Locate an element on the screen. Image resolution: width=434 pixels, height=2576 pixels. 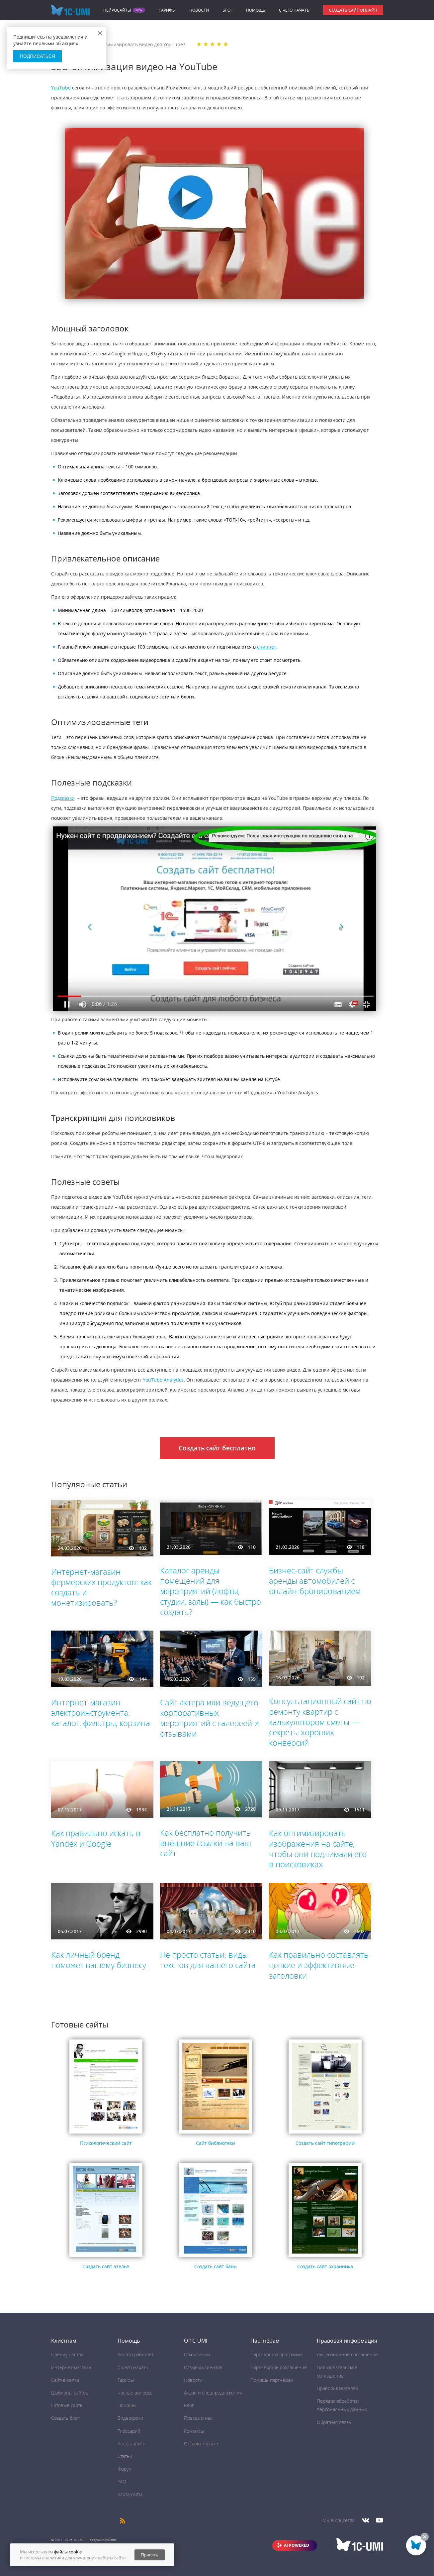
сниппет is located at coordinates (266, 647).